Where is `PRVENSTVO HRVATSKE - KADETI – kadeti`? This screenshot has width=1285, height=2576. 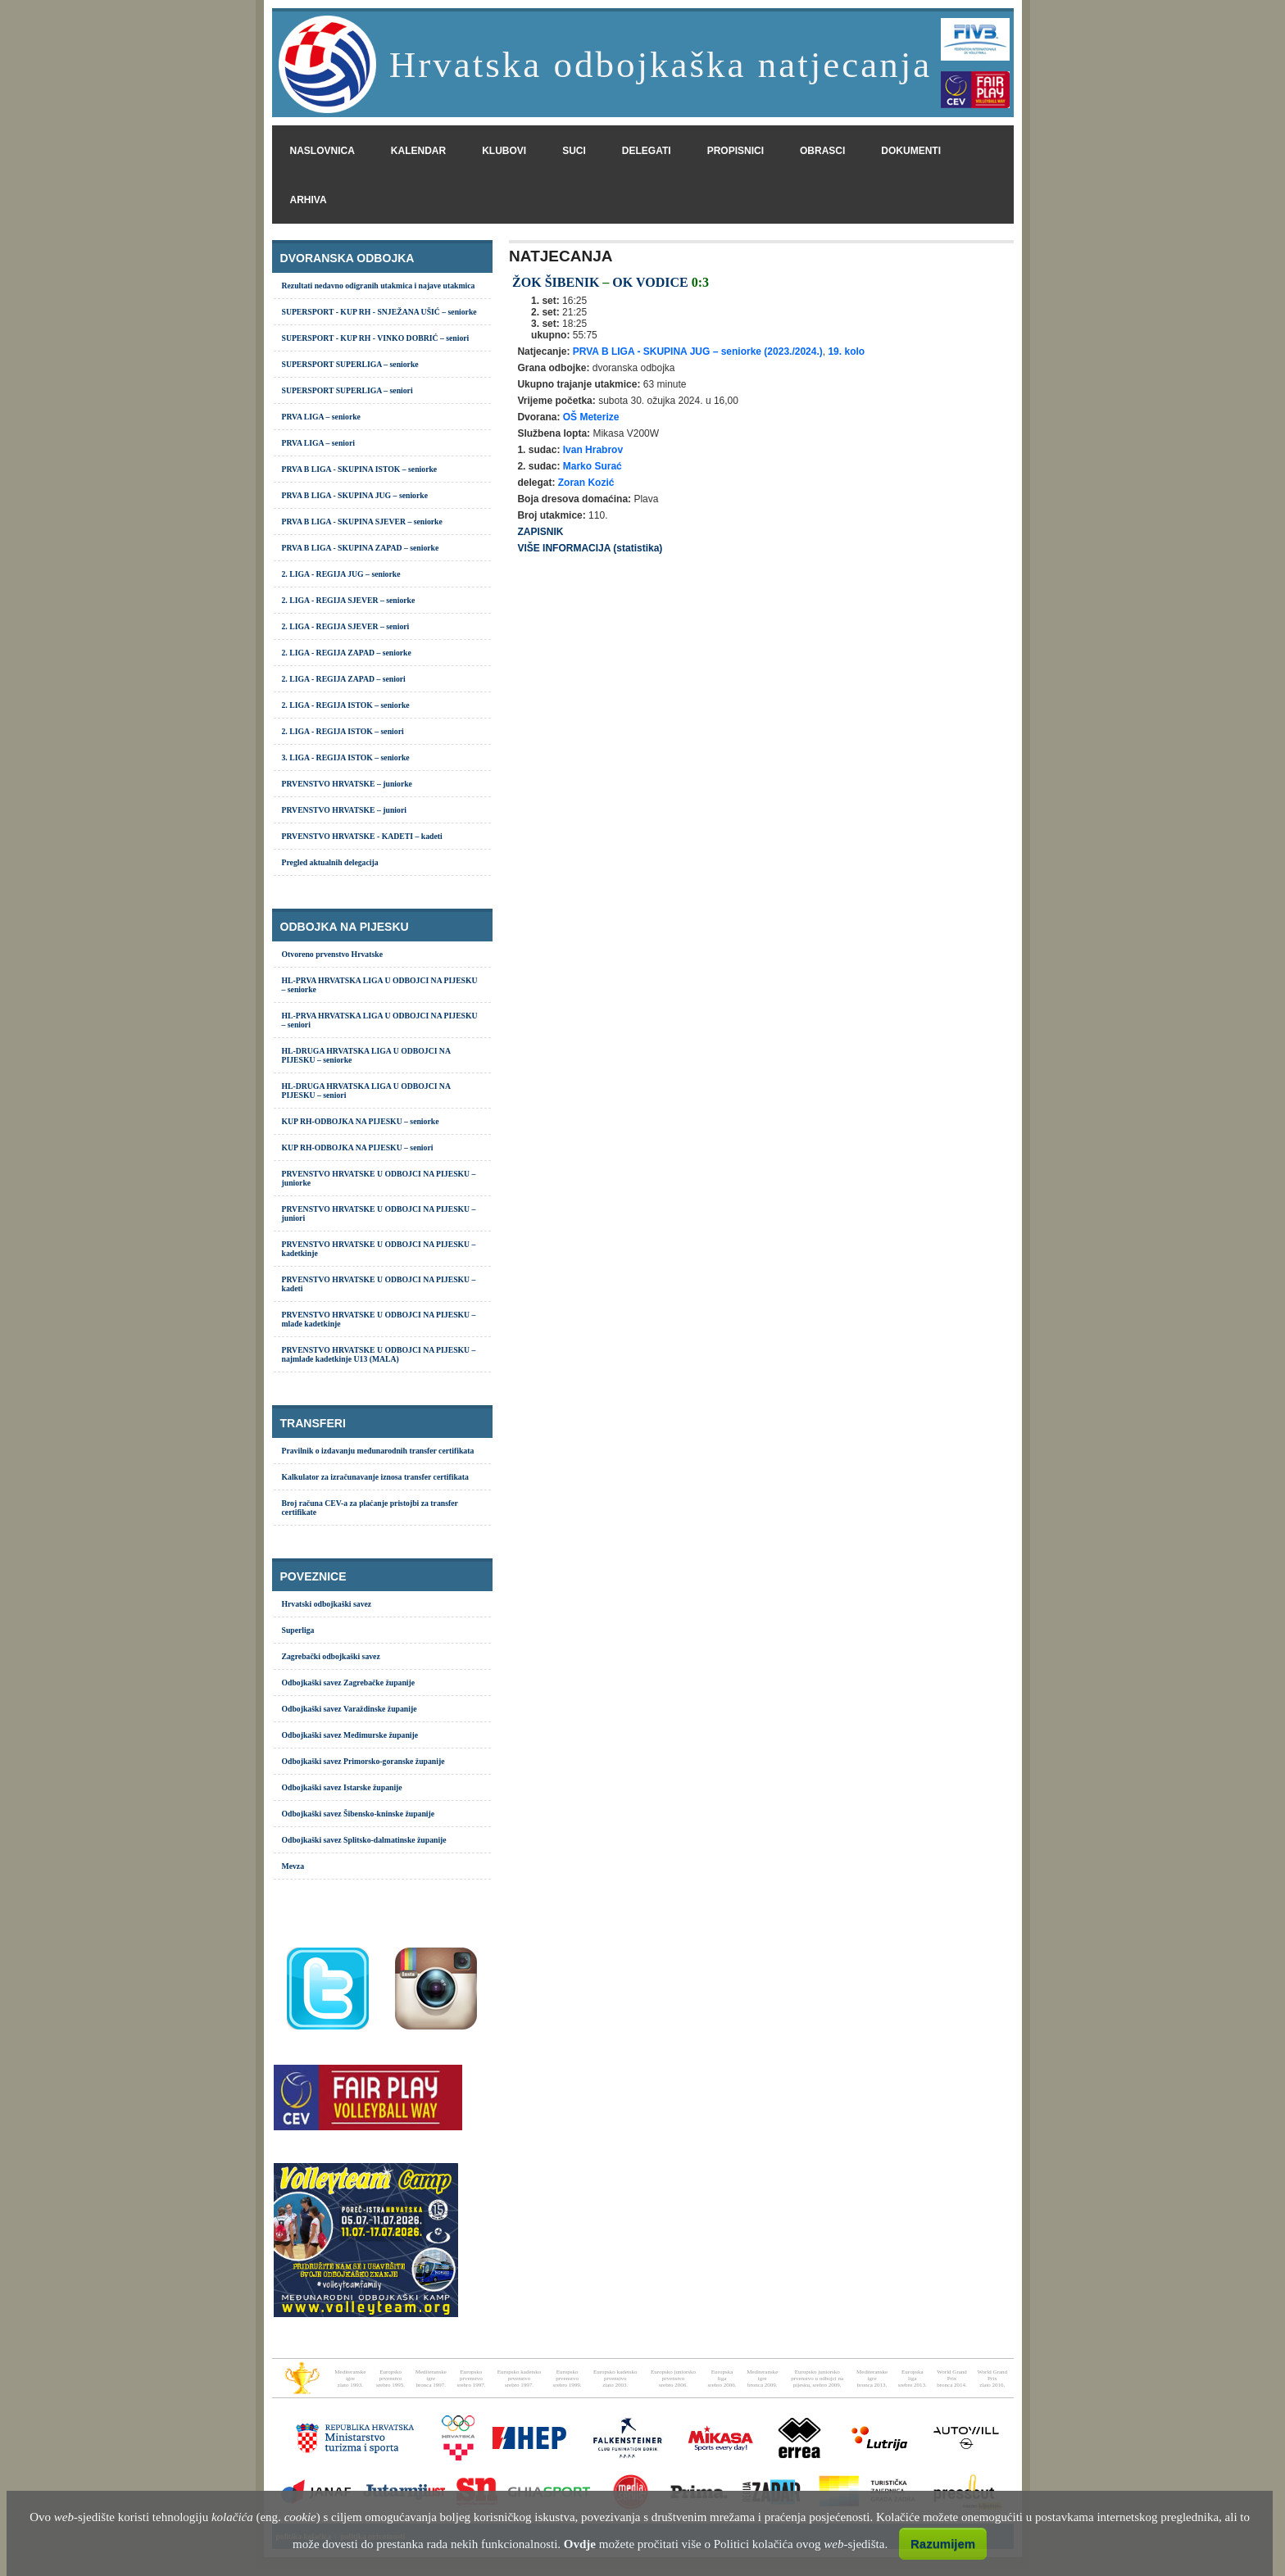
PRVENSTVO HRVATSKE - KADETI – kadeti is located at coordinates (362, 836).